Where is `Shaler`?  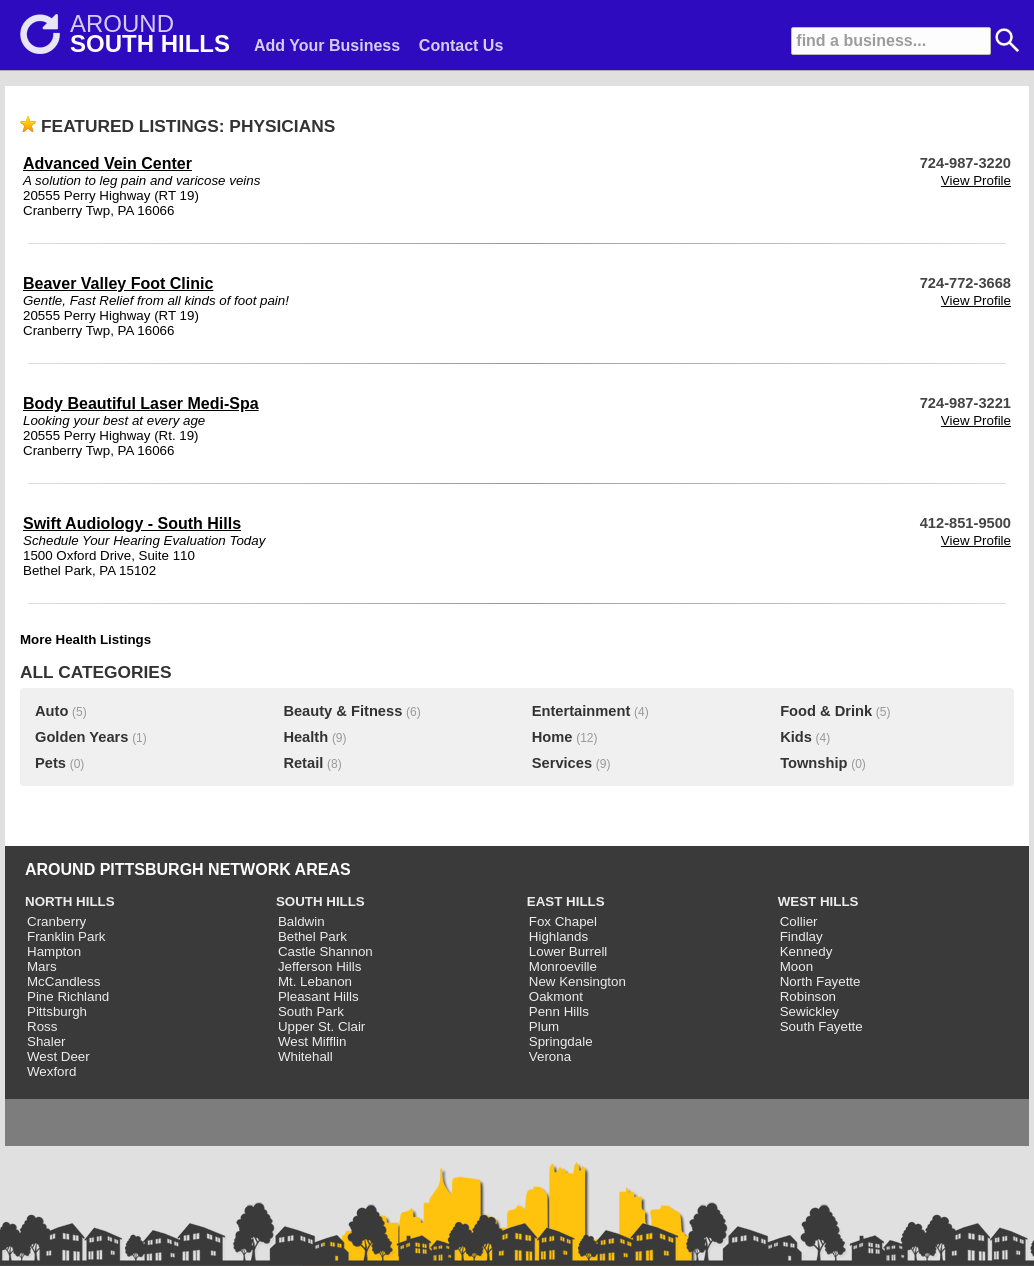 Shaler is located at coordinates (46, 1041).